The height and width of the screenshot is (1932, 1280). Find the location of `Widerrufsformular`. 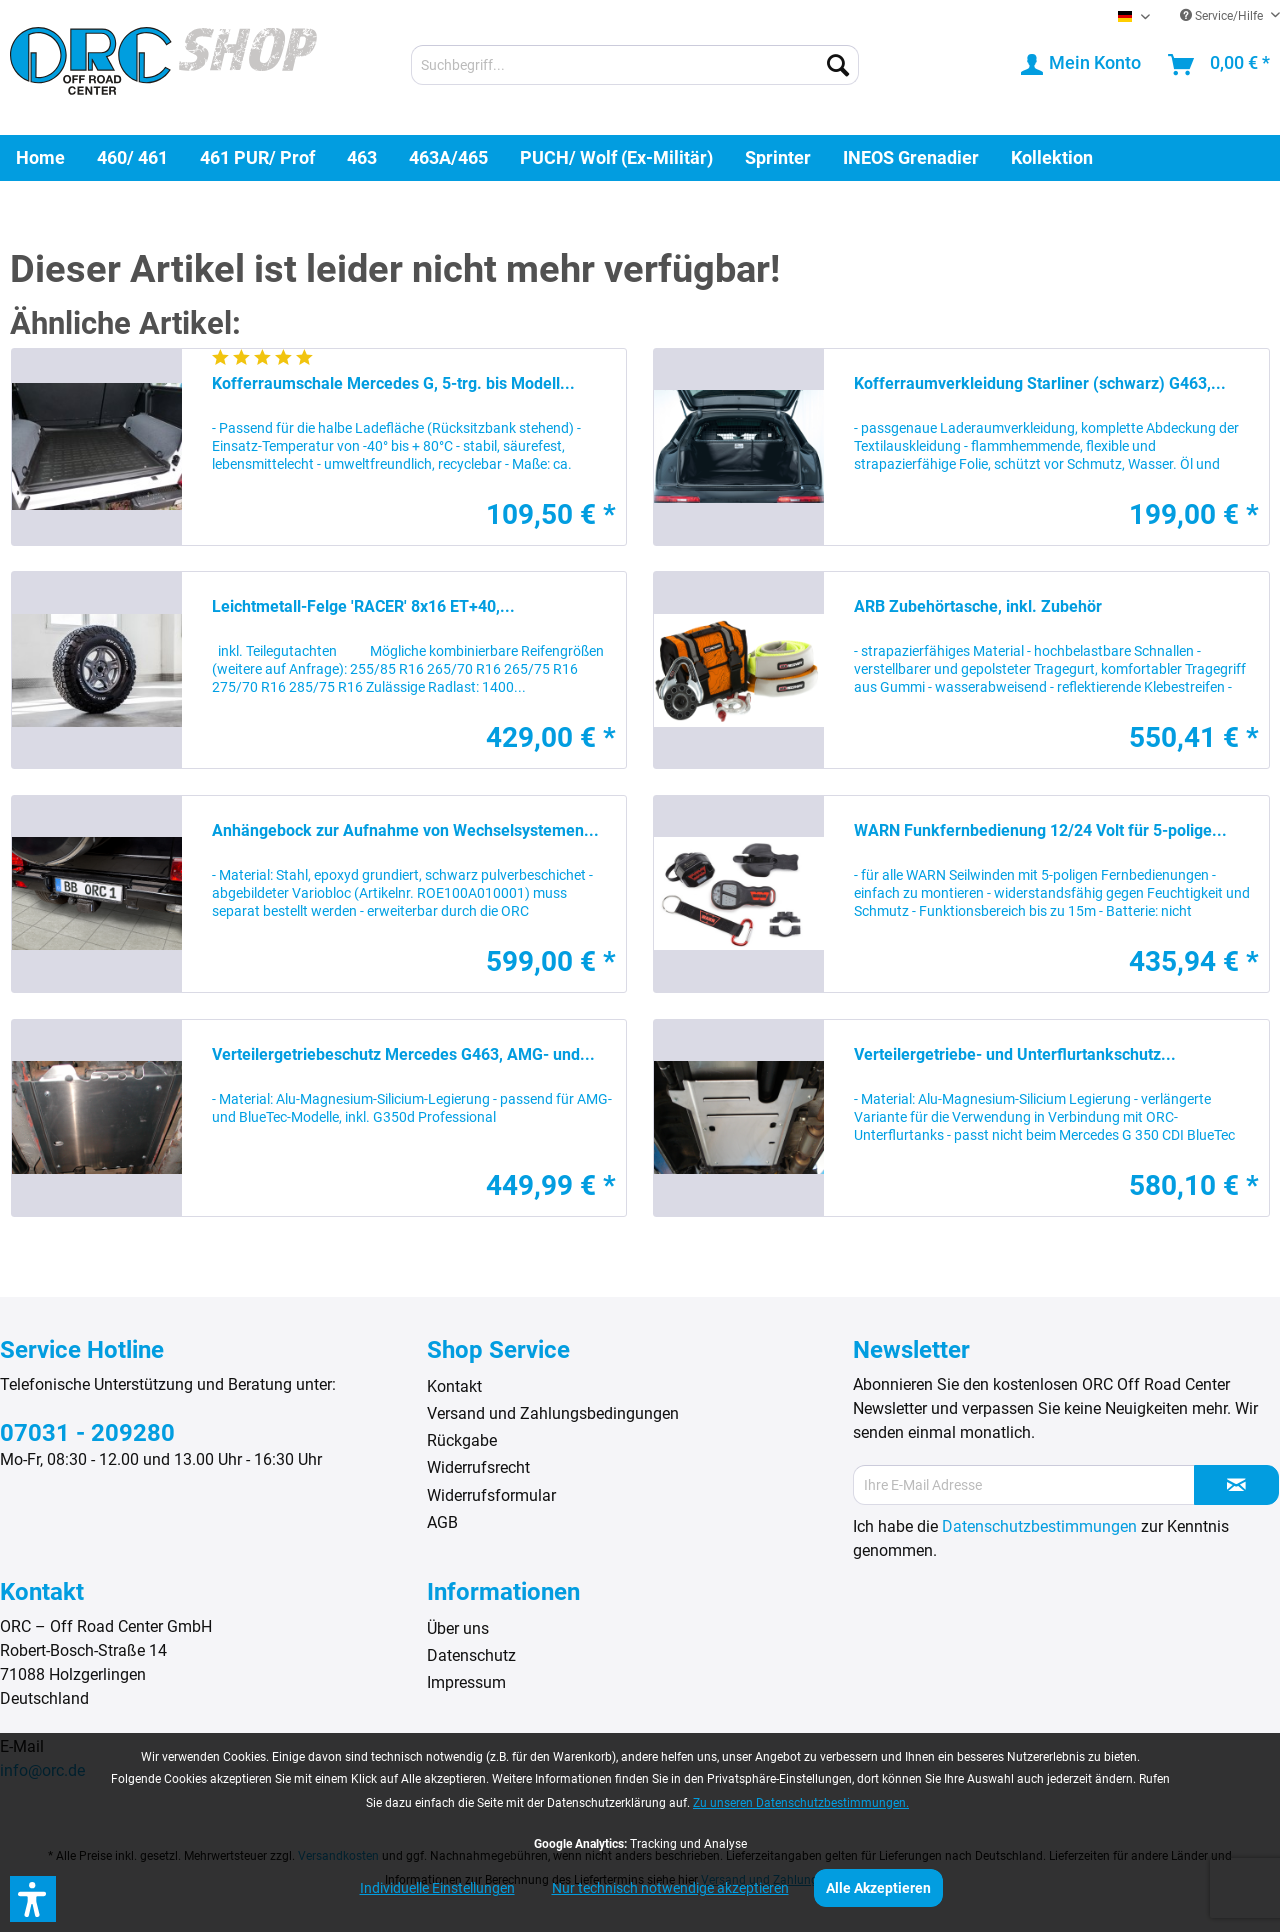

Widerrufsformular is located at coordinates (491, 1495).